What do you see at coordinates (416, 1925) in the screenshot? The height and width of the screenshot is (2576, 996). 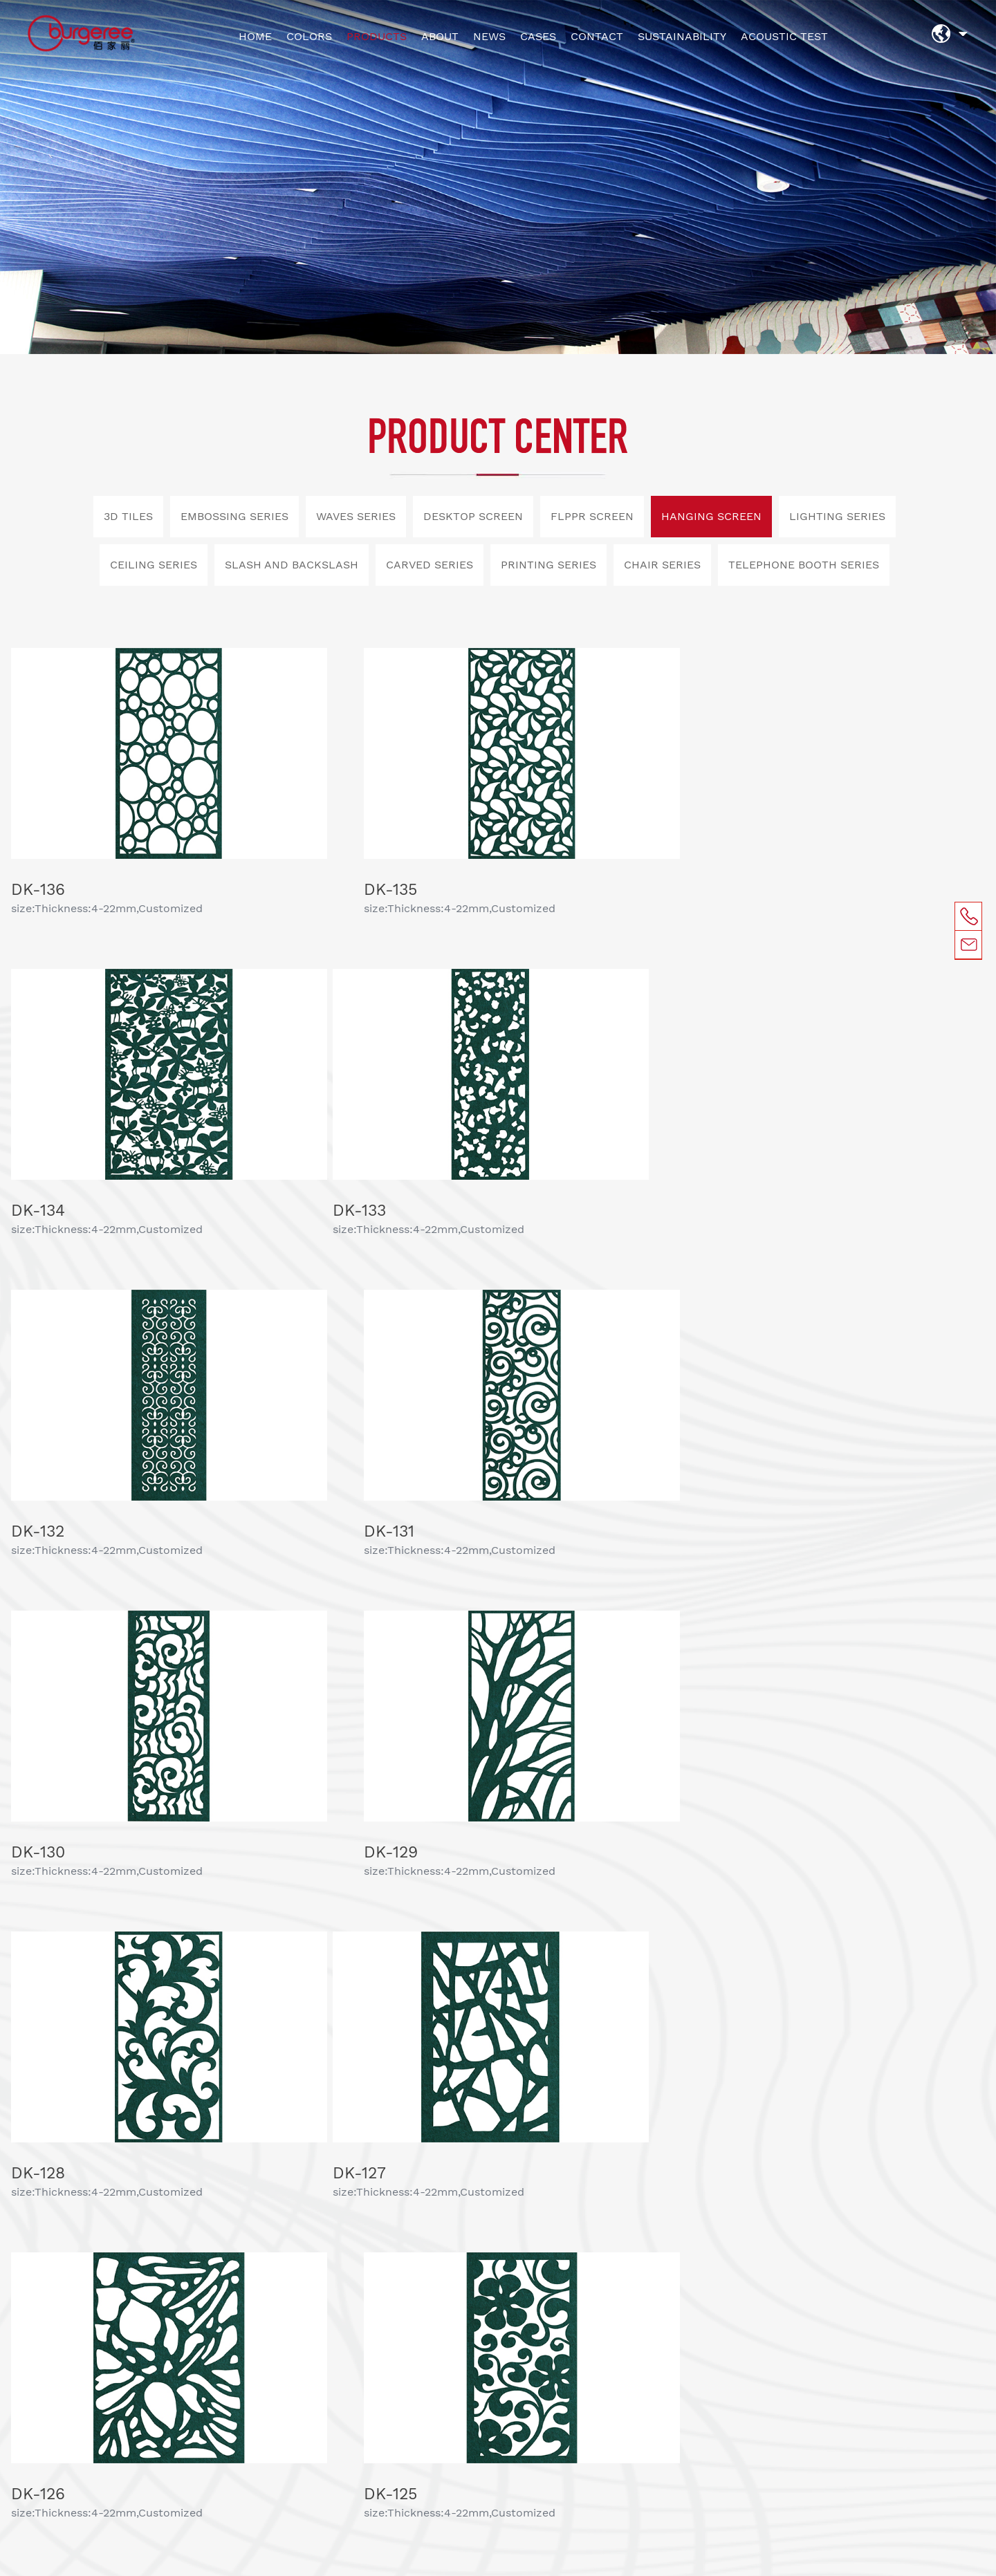 I see `上一页` at bounding box center [416, 1925].